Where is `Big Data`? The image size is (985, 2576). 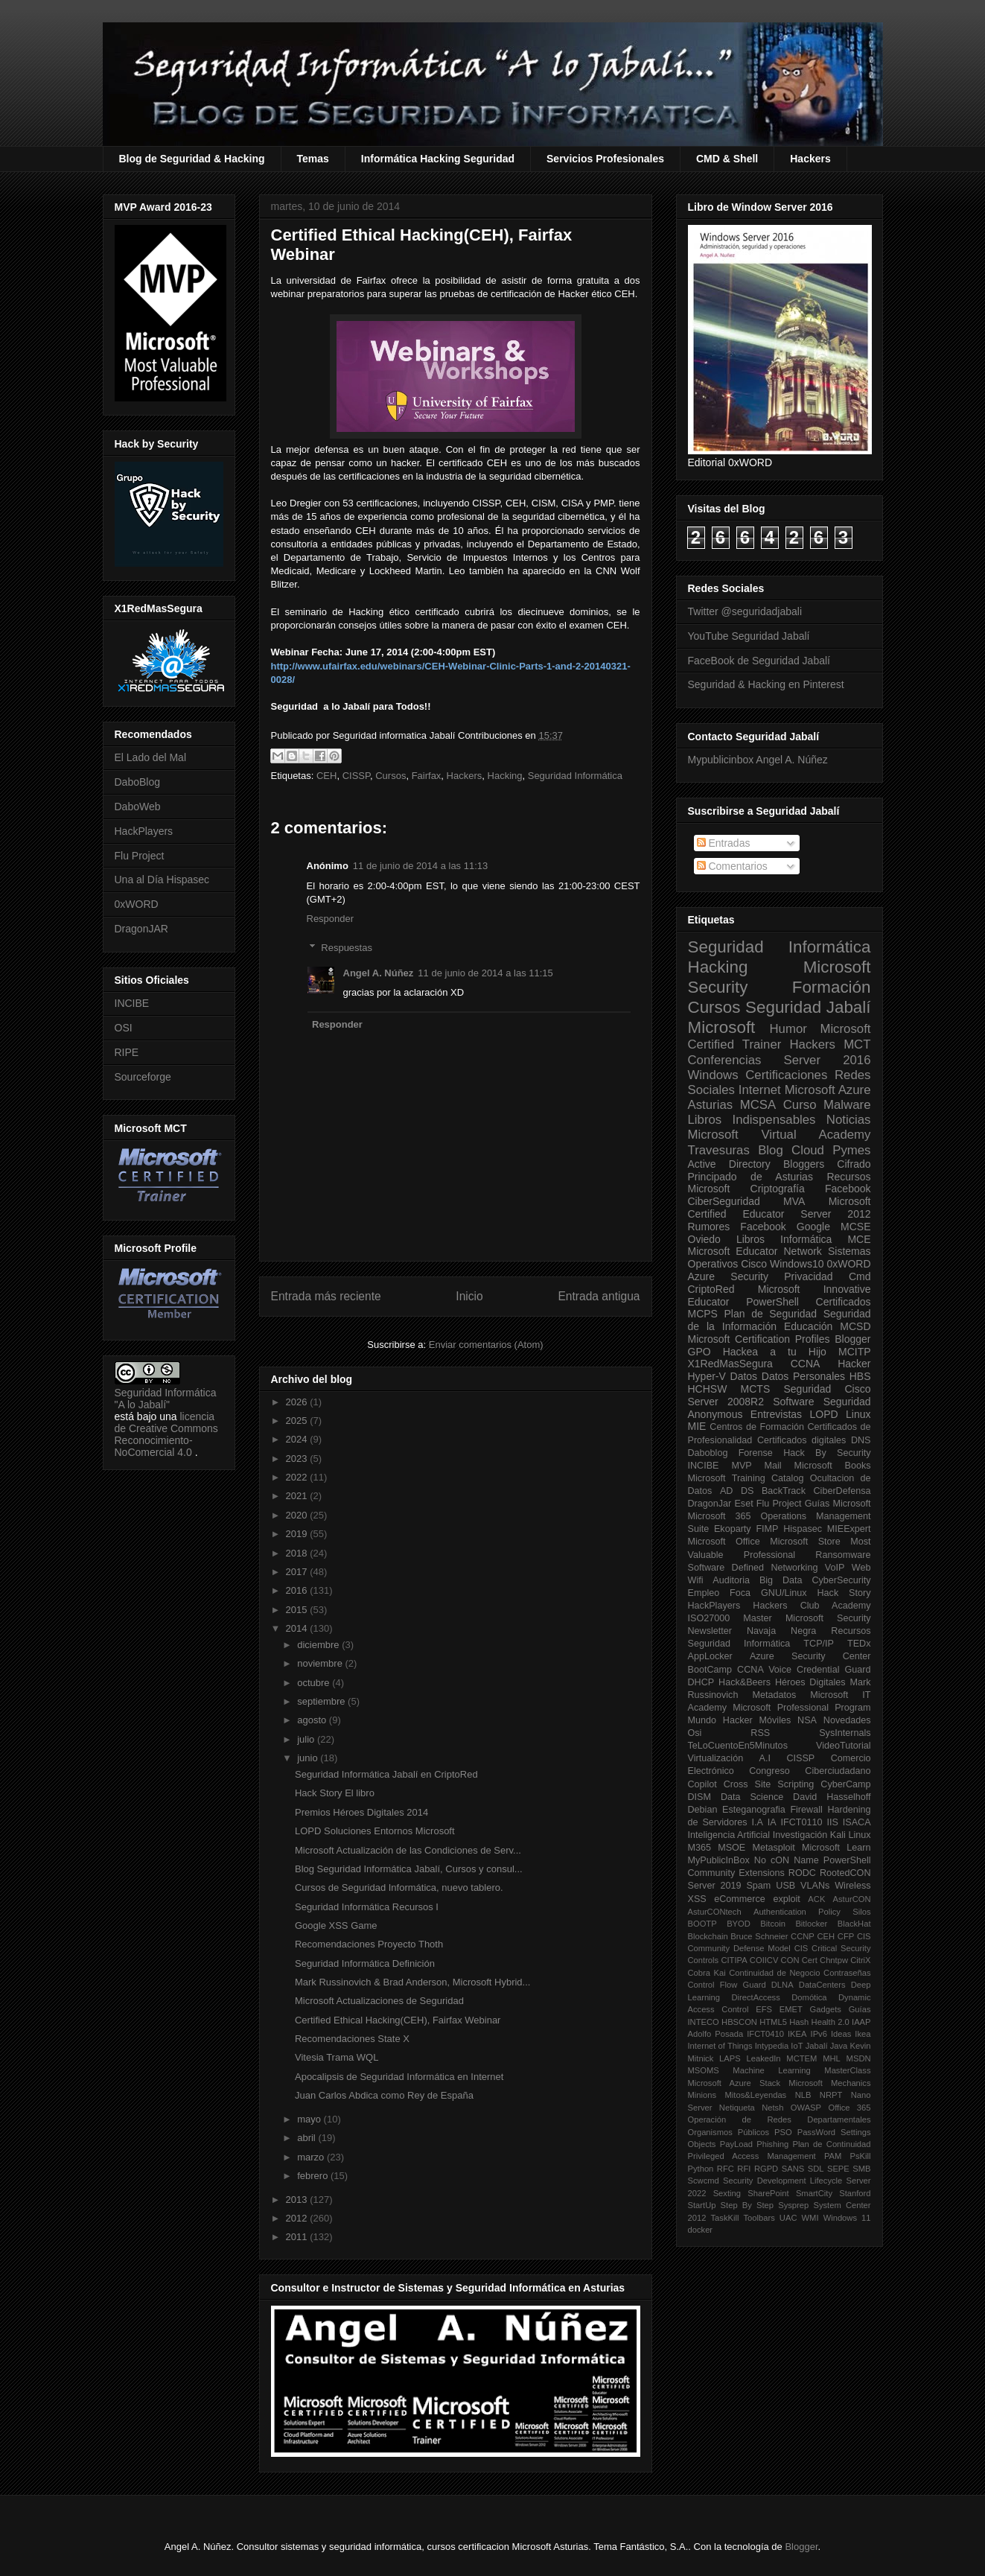
Big Data is located at coordinates (781, 1580).